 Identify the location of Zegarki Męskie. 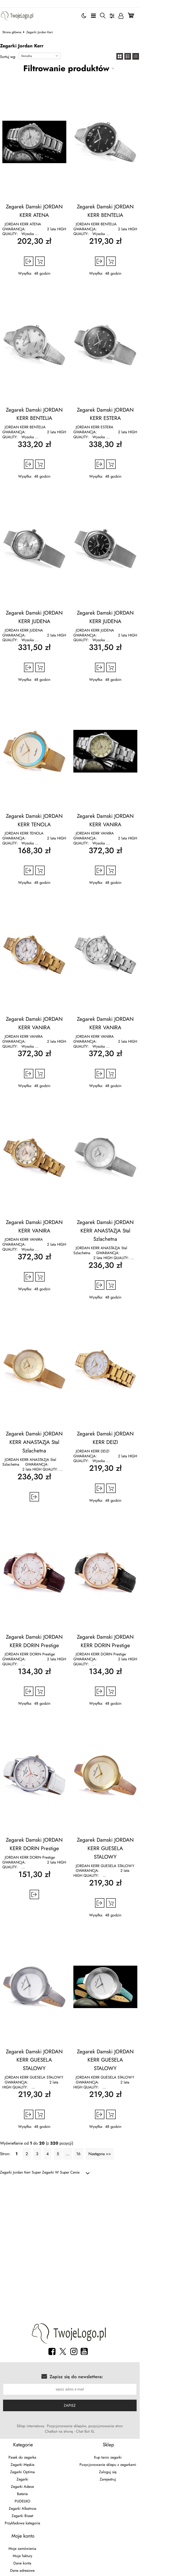
(32, 2409).